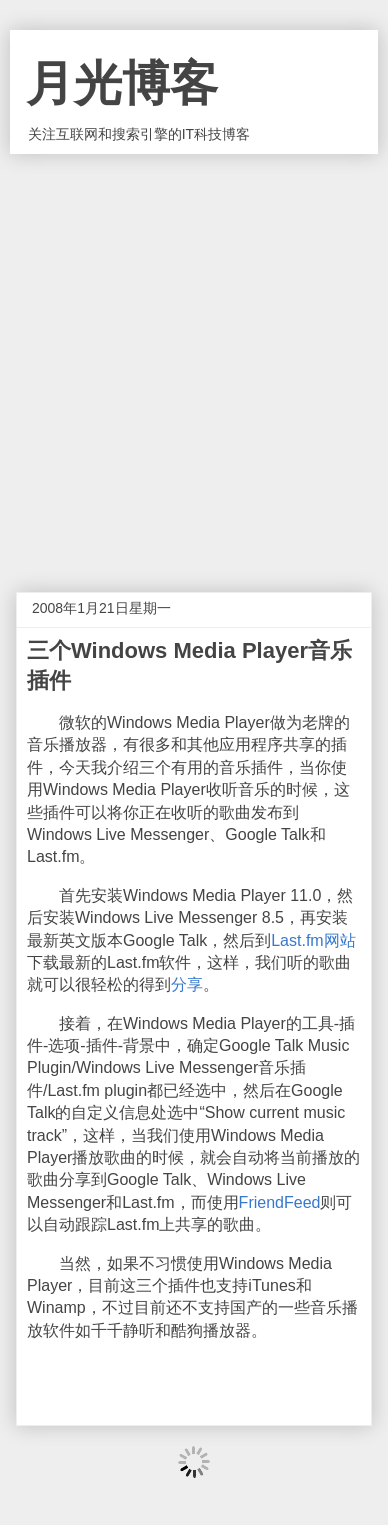 The height and width of the screenshot is (1525, 388). What do you see at coordinates (313, 940) in the screenshot?
I see `Last.fm网站` at bounding box center [313, 940].